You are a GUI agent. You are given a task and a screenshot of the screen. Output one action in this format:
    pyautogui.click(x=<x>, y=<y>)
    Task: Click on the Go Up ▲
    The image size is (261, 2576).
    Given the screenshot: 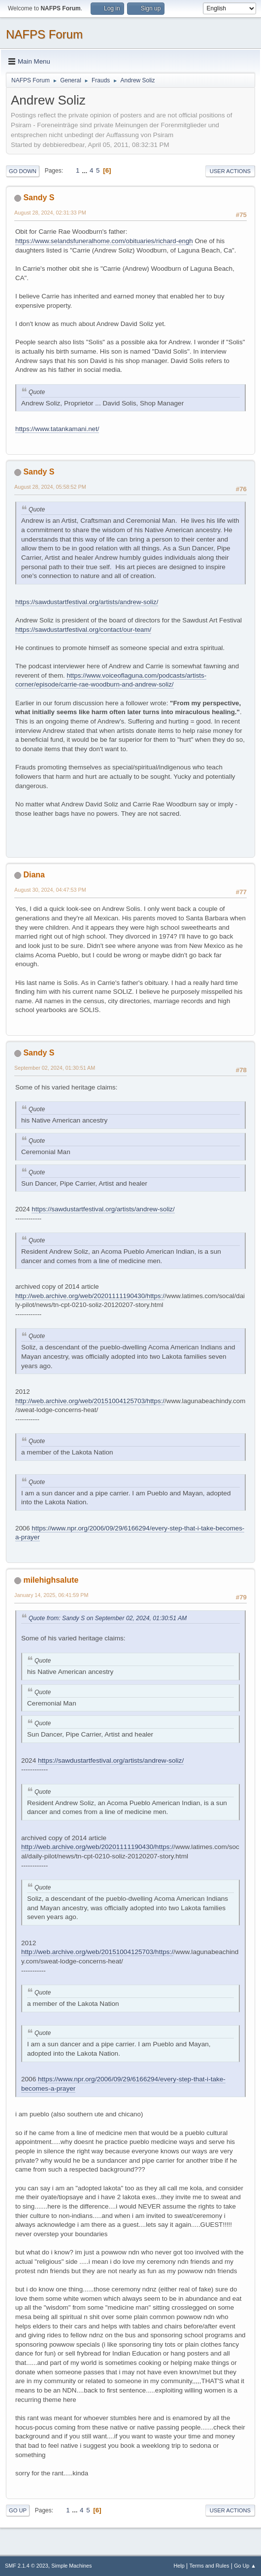 What is the action you would take?
    pyautogui.click(x=245, y=2566)
    